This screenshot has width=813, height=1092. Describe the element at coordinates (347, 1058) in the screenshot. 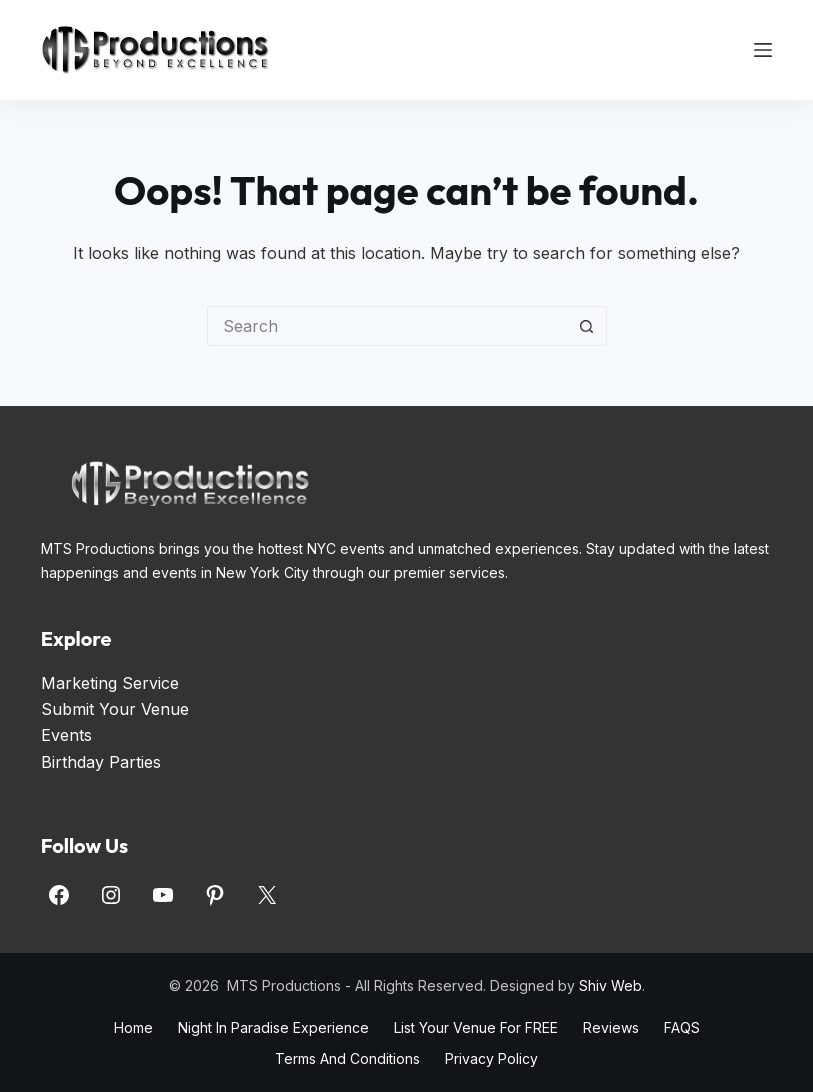

I see `Terms and Conditions` at that location.